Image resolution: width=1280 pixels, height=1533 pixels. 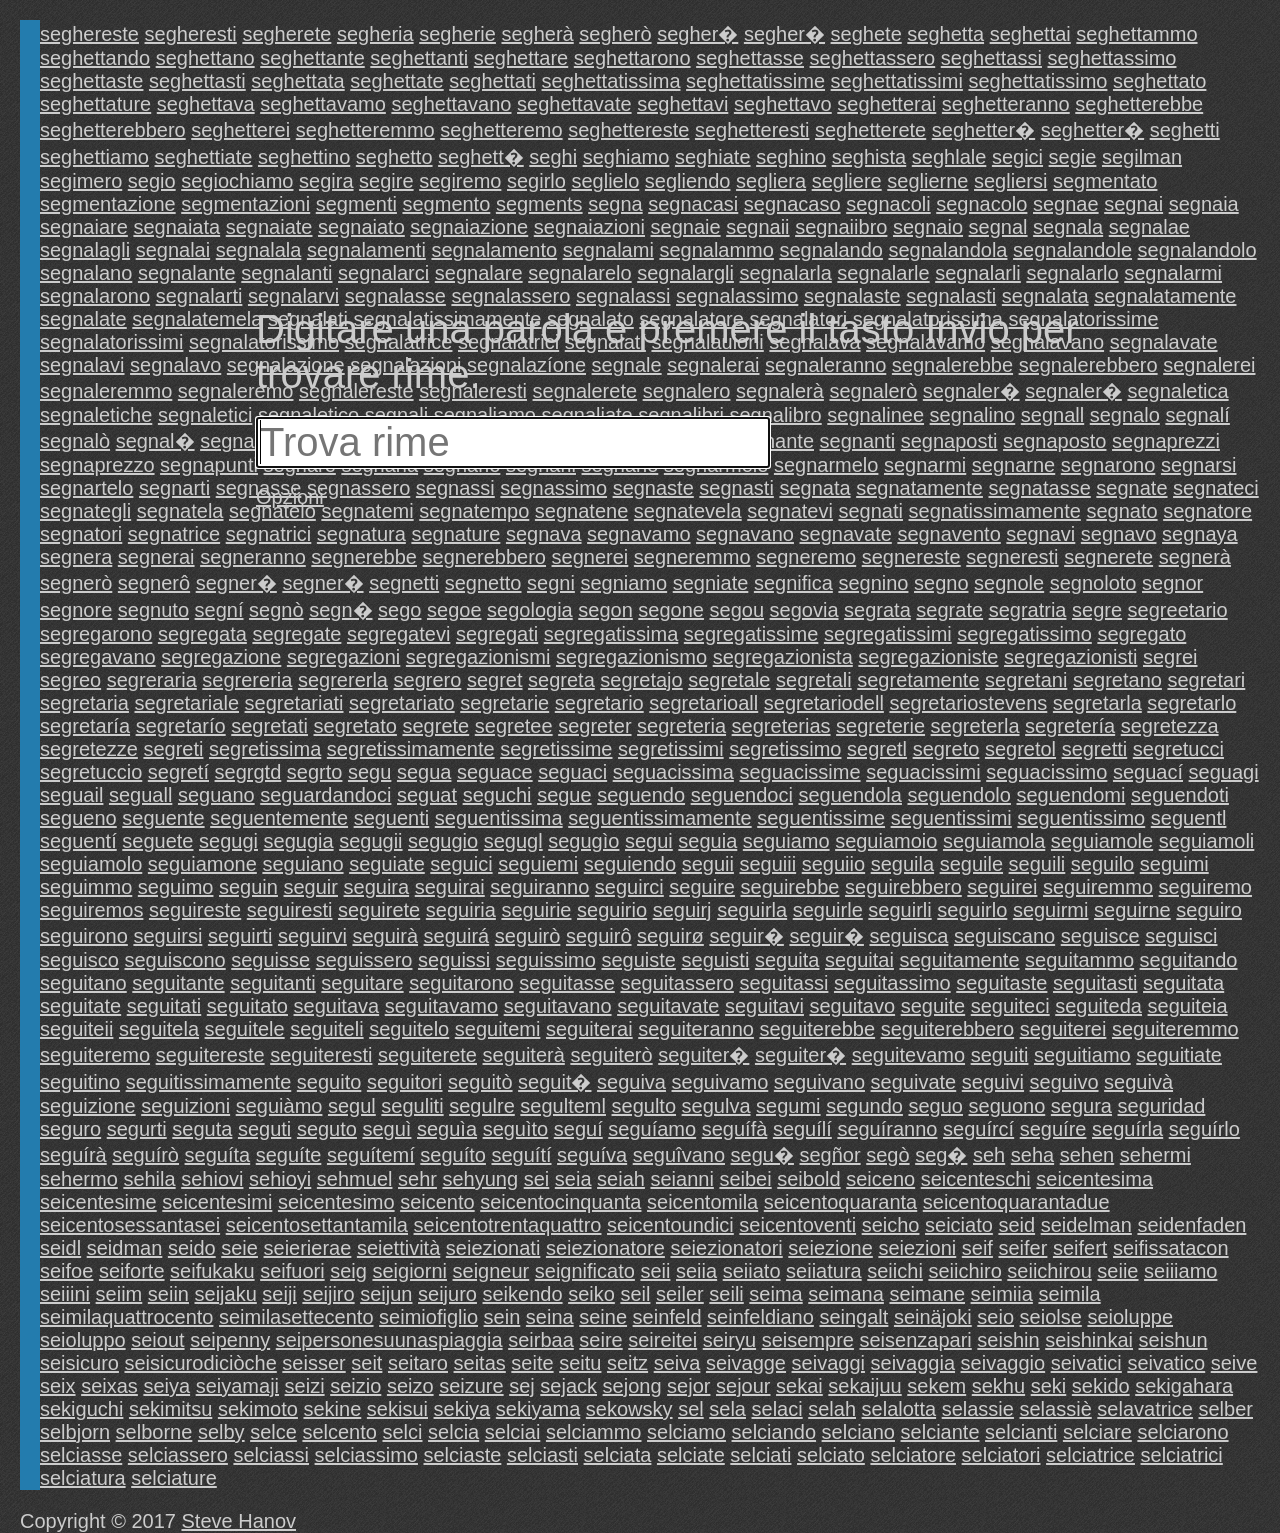 I want to click on selciai, so click(x=513, y=1432).